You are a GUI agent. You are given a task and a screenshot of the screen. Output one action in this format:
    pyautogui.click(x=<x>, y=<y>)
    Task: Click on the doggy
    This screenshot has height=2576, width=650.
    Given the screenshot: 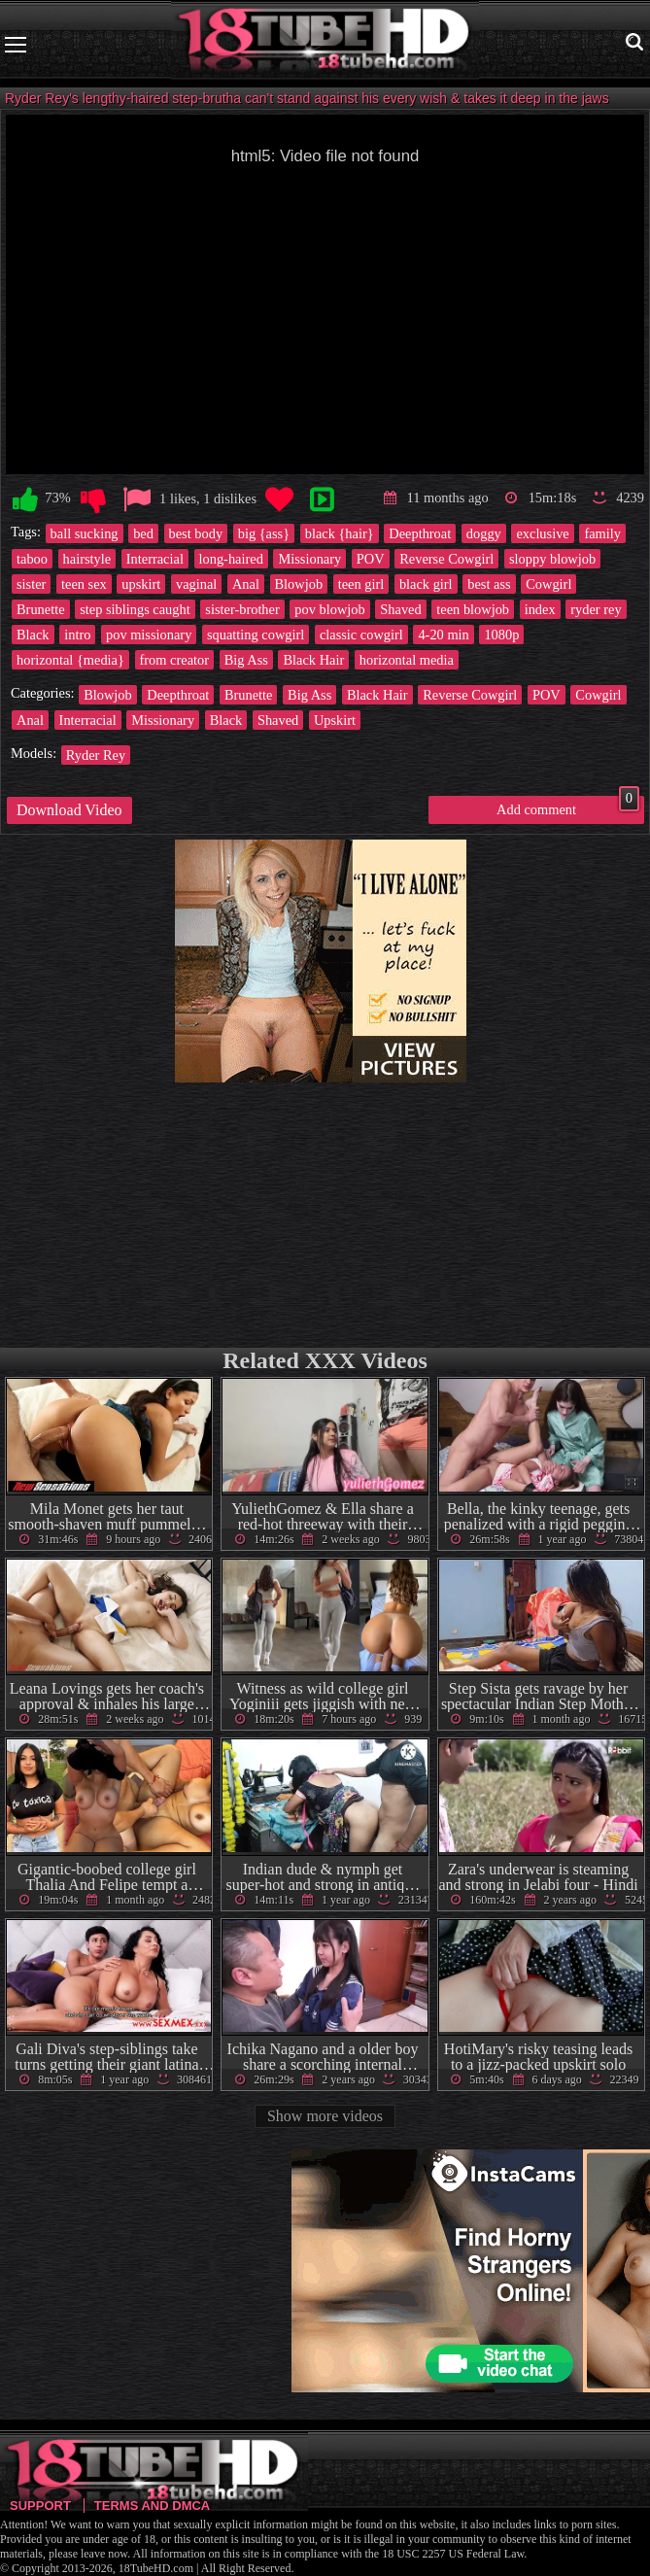 What is the action you would take?
    pyautogui.click(x=483, y=533)
    